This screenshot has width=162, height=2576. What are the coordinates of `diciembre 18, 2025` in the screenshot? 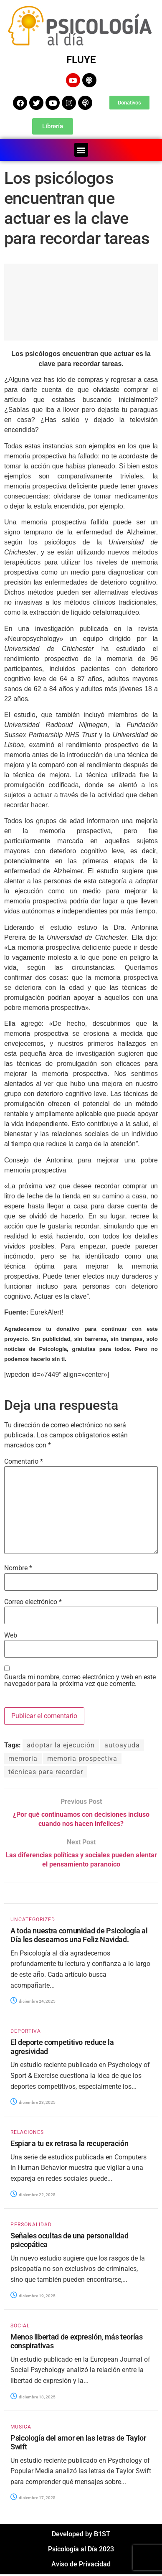 It's located at (33, 2398).